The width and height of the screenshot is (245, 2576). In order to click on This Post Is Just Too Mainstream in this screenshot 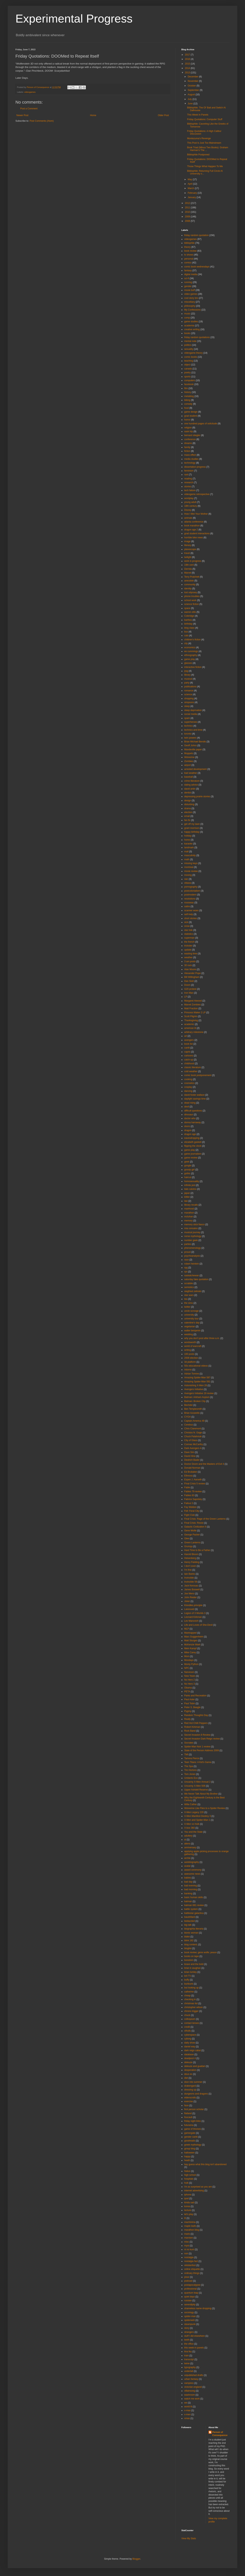, I will do `click(204, 143)`.